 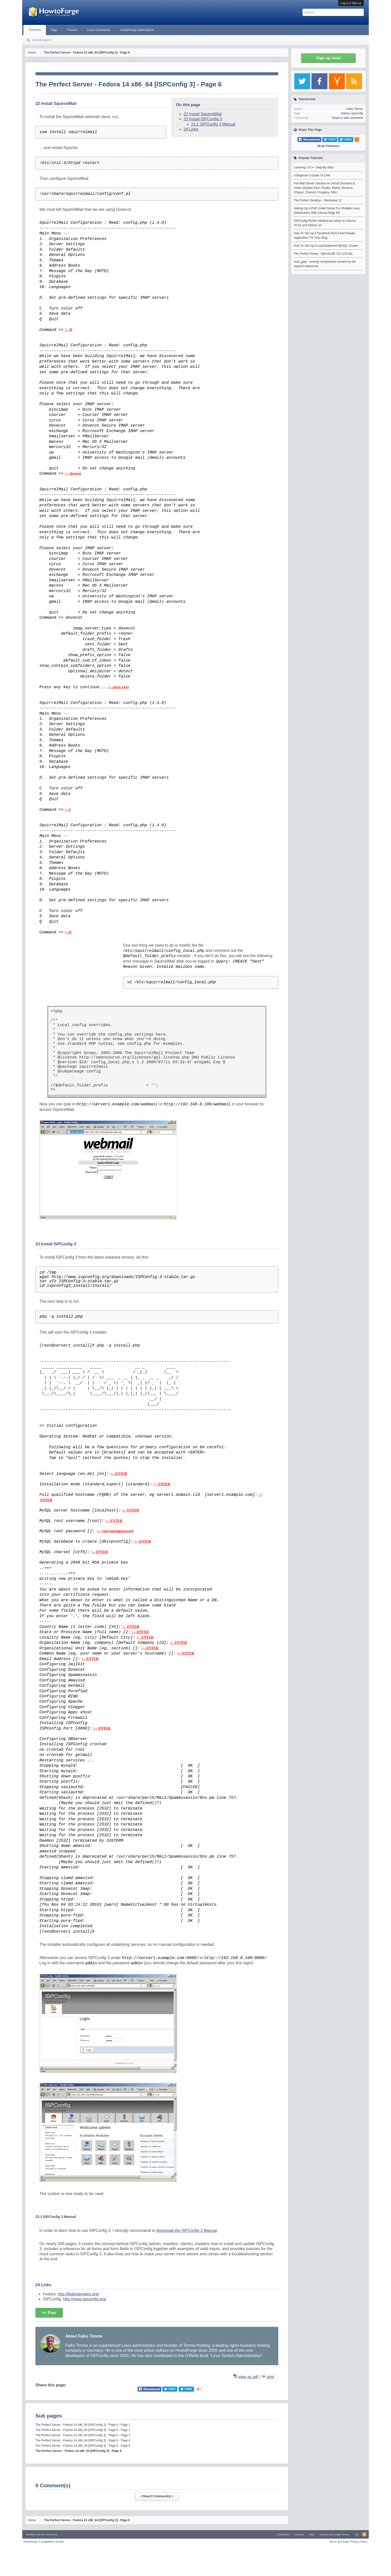 What do you see at coordinates (299, 2534) in the screenshot?
I see `Contact` at bounding box center [299, 2534].